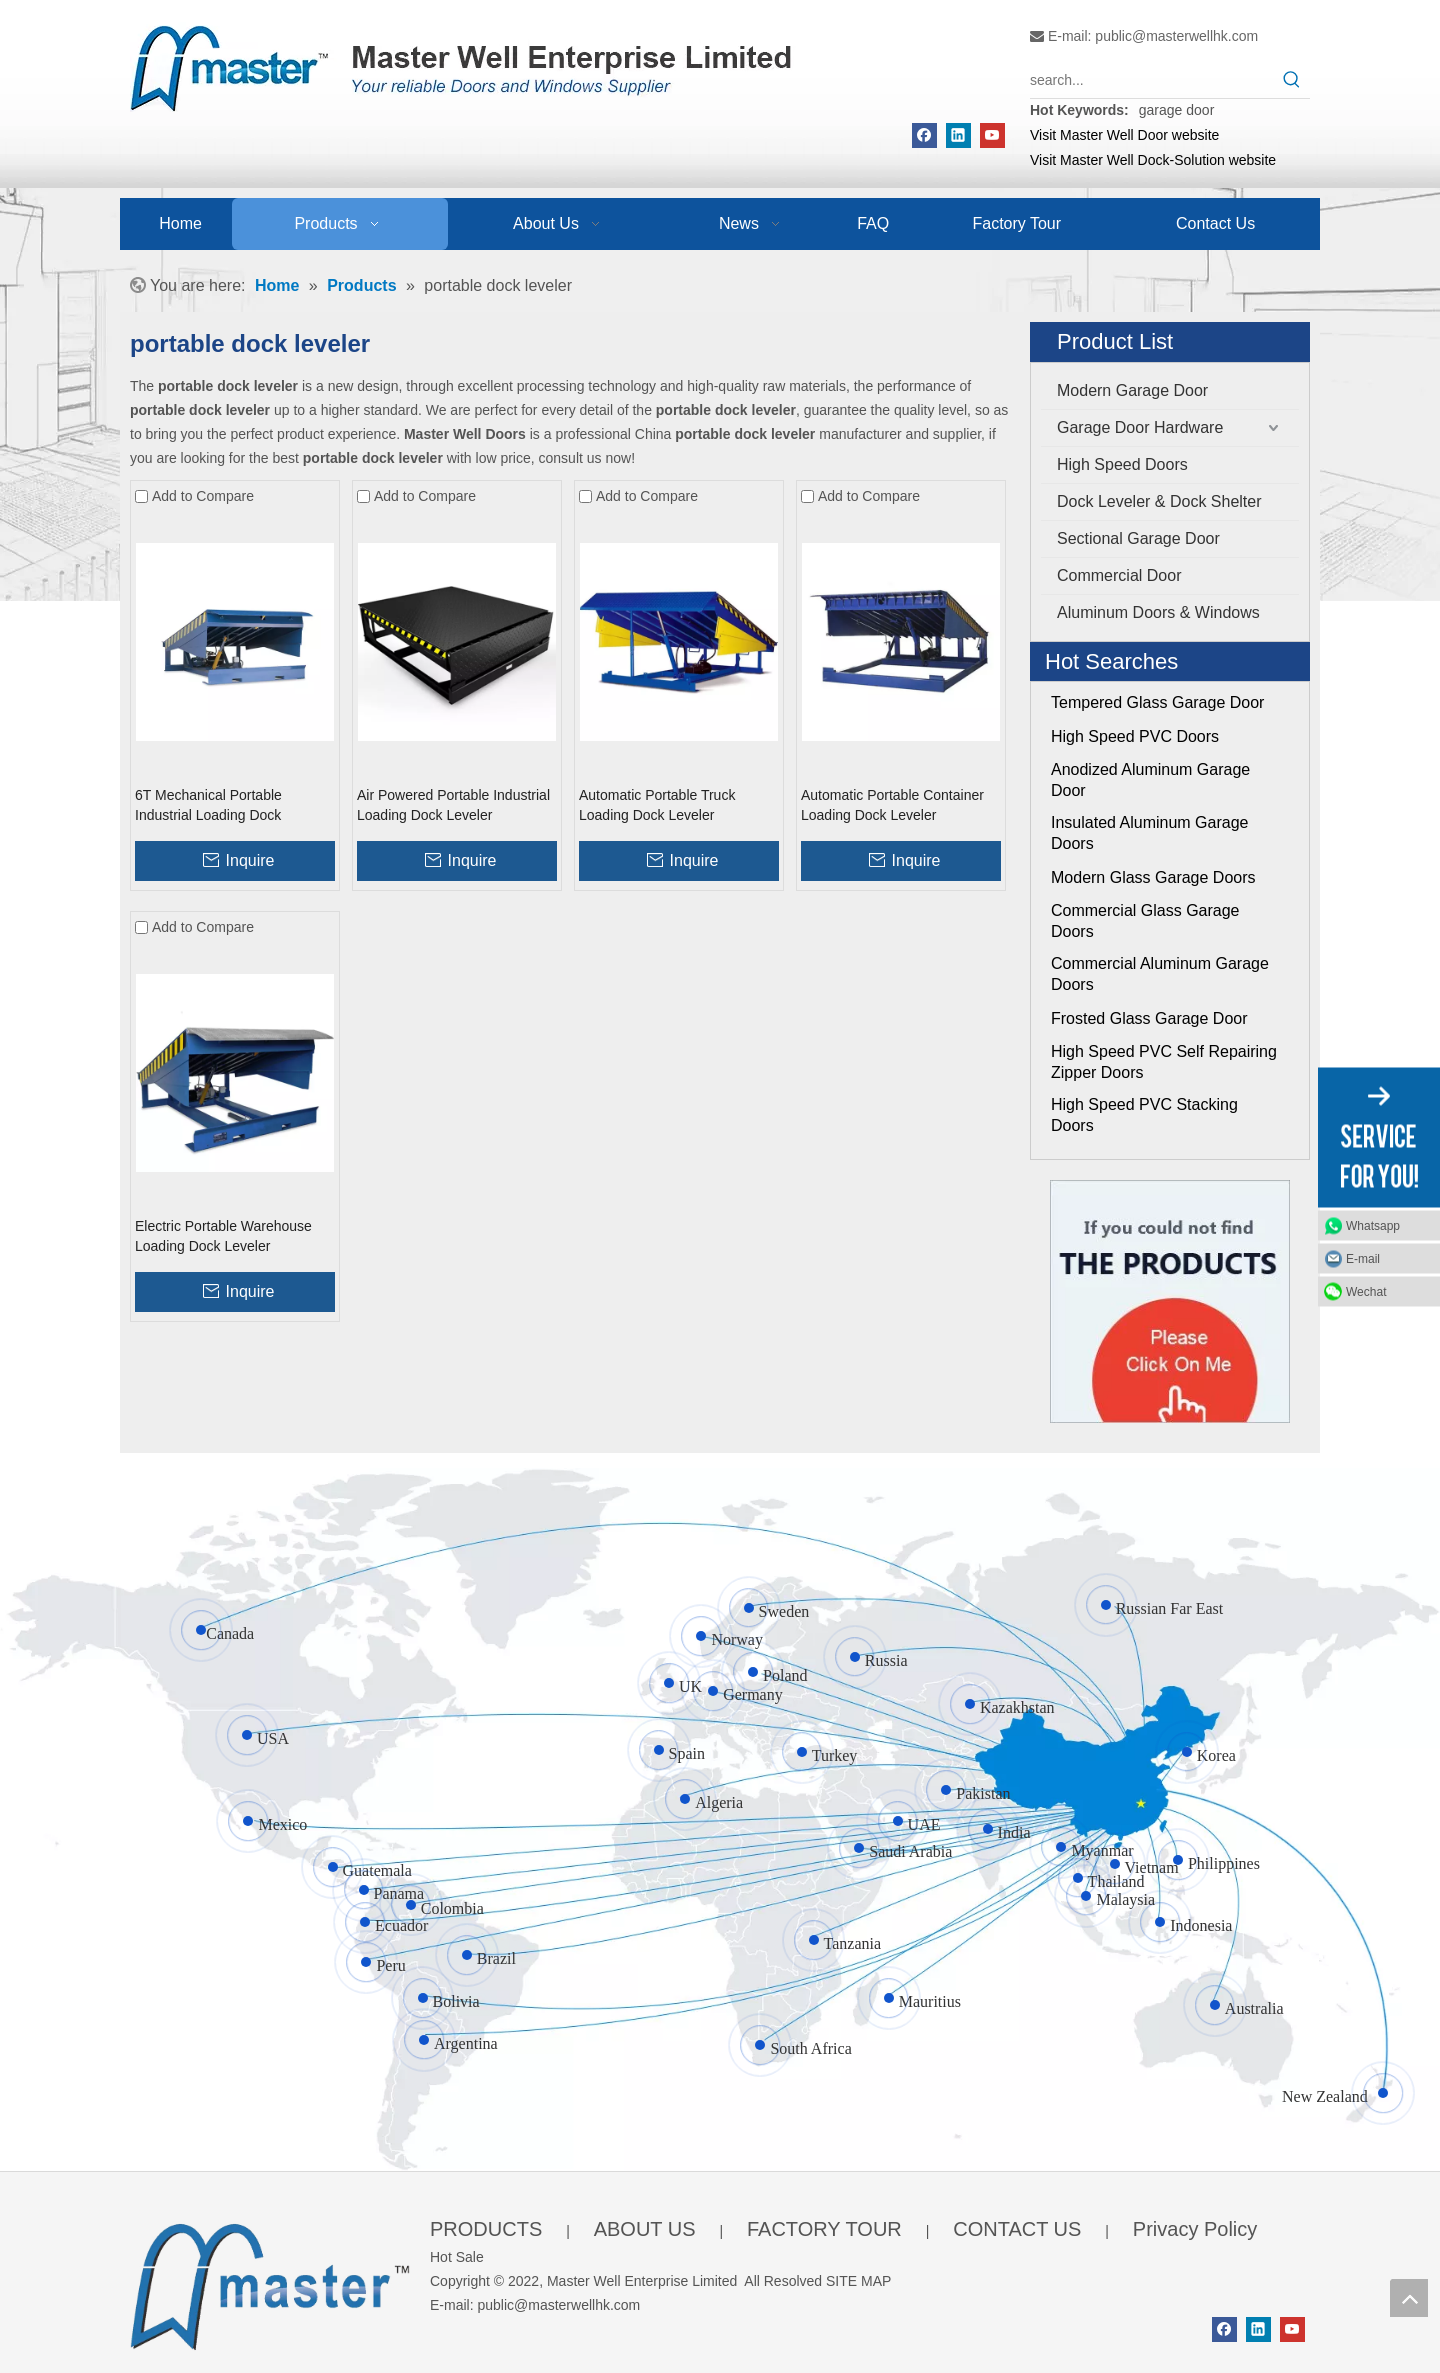  I want to click on Frosted Glass Garage Door, so click(1149, 1018).